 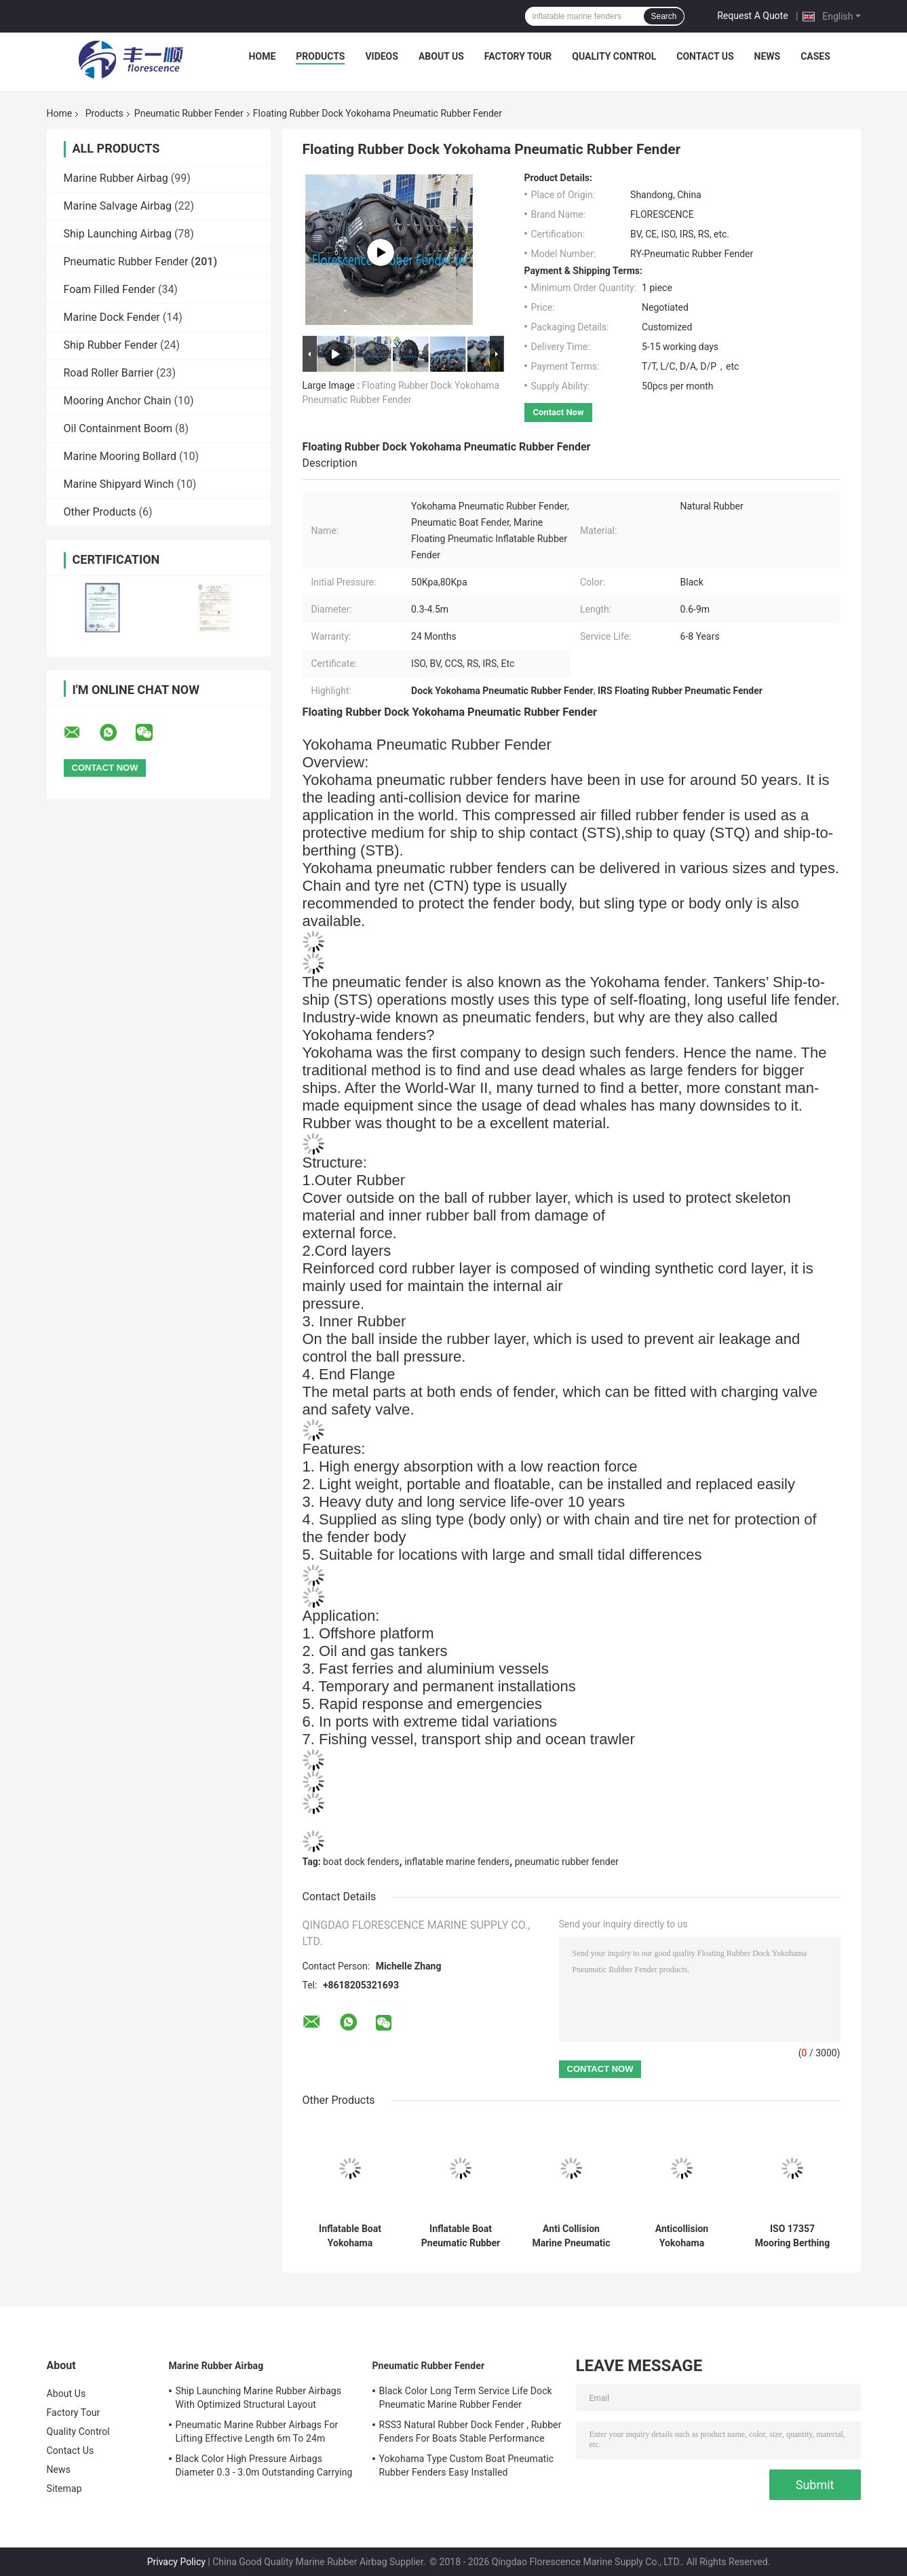 What do you see at coordinates (109, 289) in the screenshot?
I see `Foam Filled Fender` at bounding box center [109, 289].